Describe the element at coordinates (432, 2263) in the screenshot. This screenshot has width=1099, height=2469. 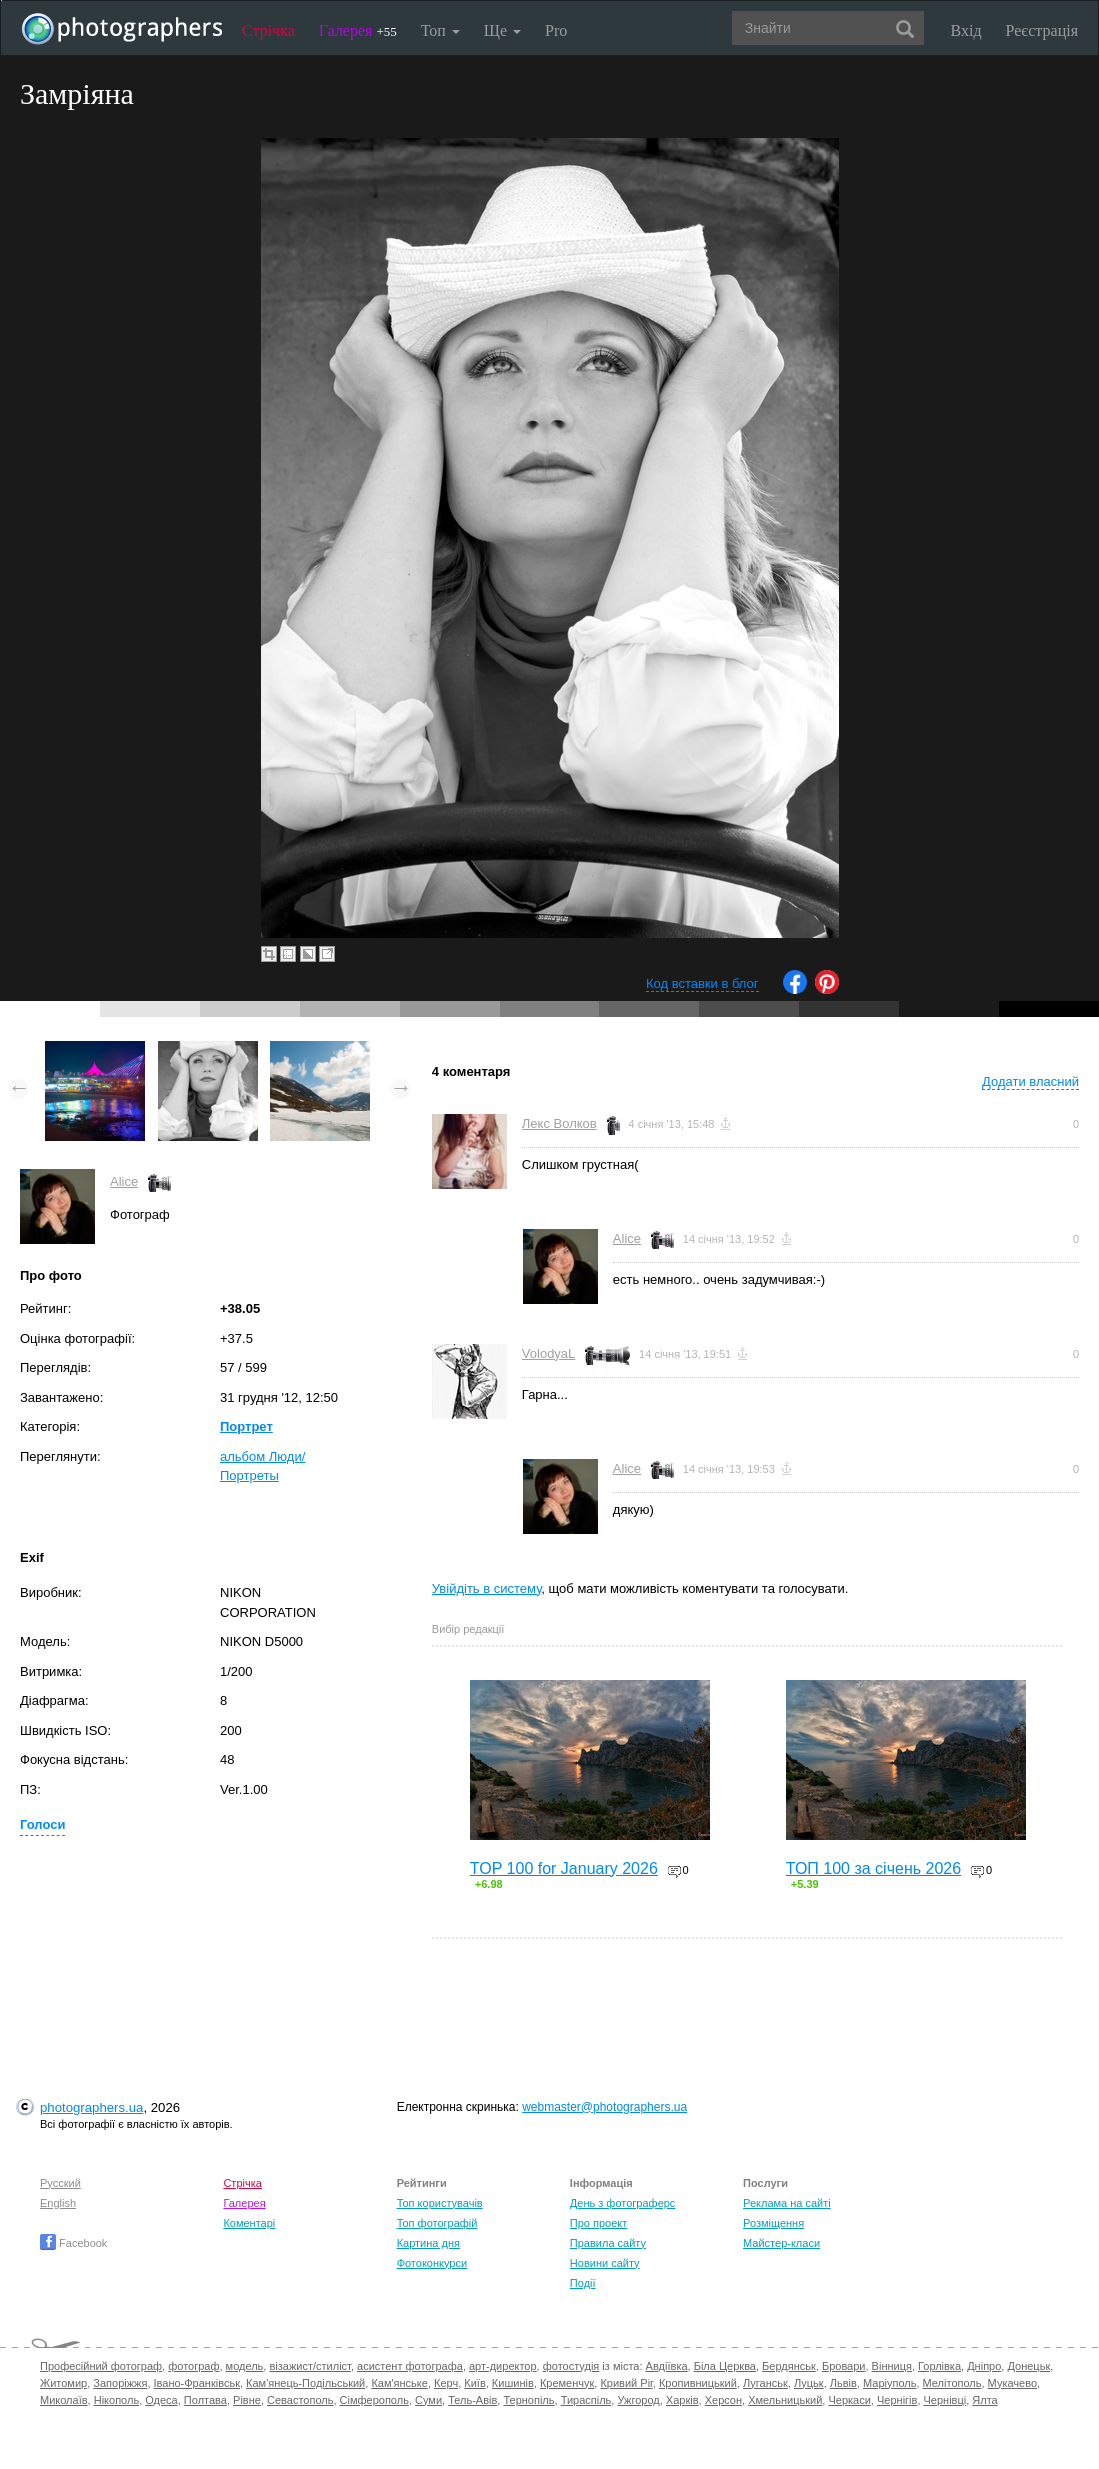
I see `Фотоконкурси` at that location.